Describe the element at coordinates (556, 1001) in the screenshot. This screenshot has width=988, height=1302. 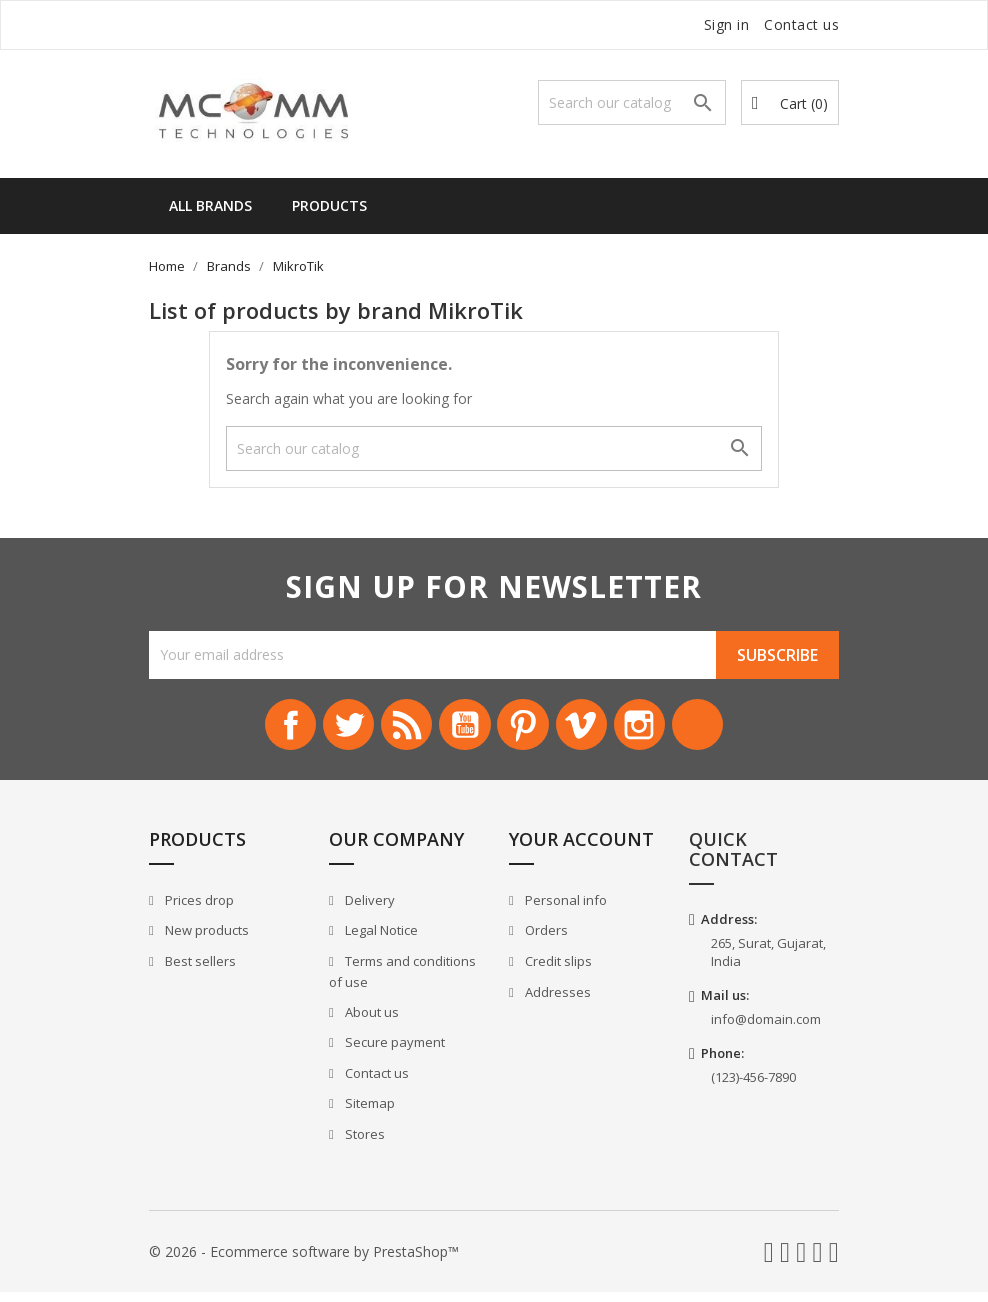
I see `Addresses` at that location.